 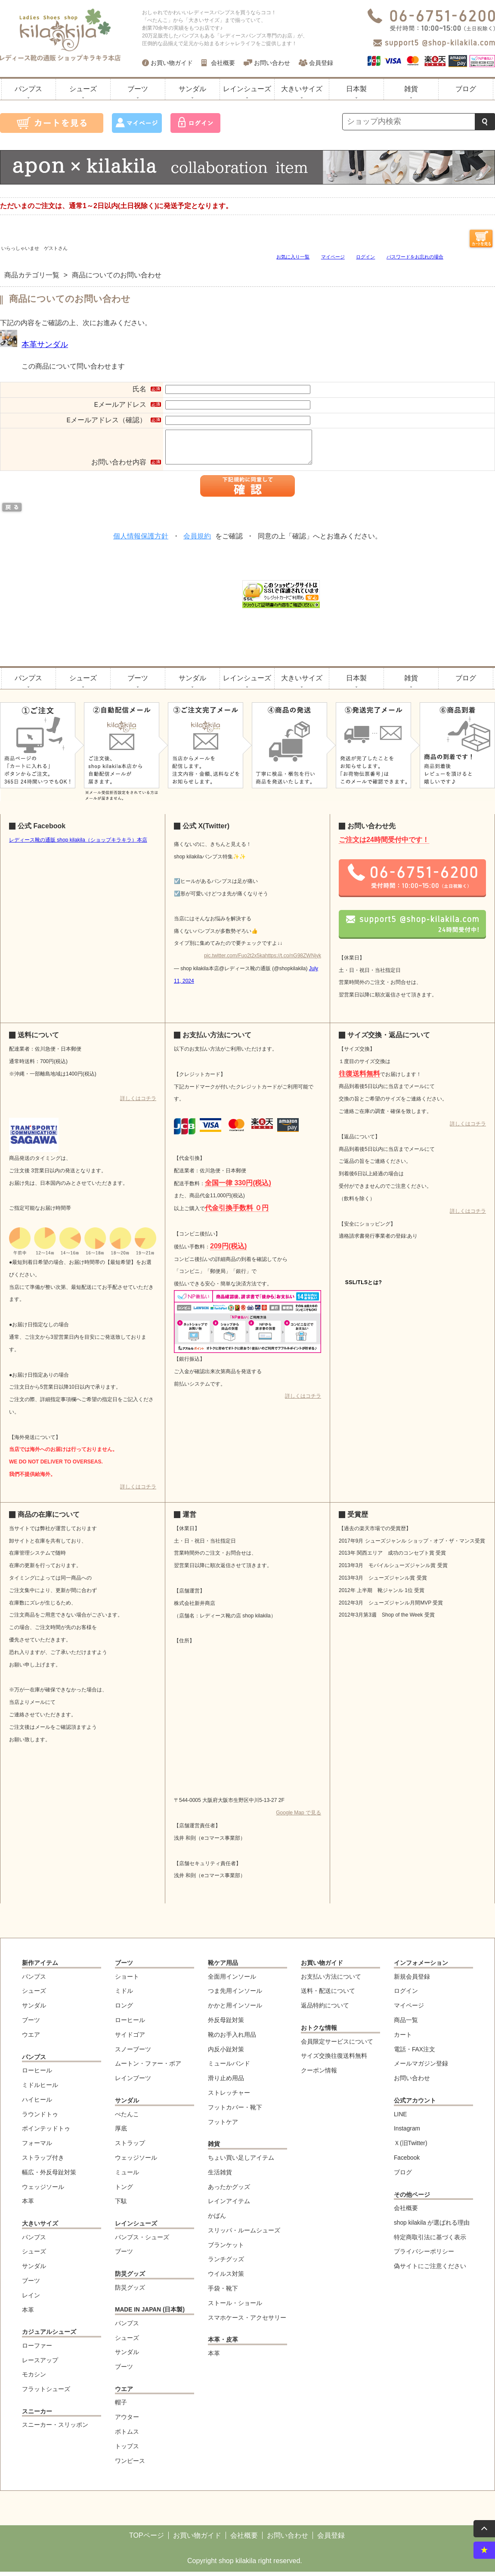 What do you see at coordinates (272, 62) in the screenshot?
I see `お問い合わせ` at bounding box center [272, 62].